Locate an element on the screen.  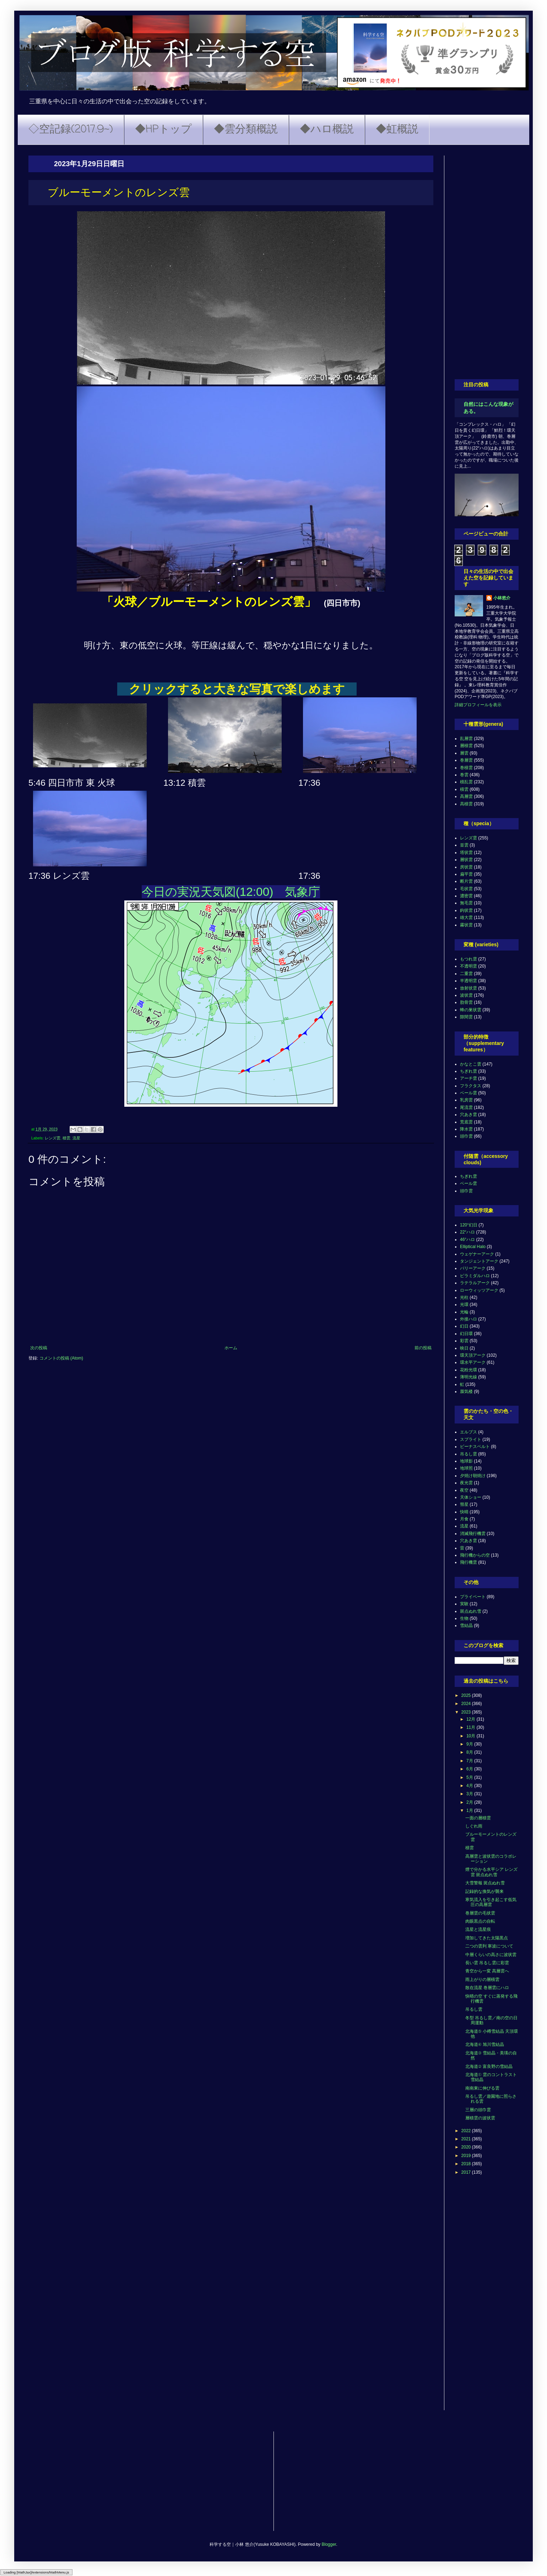
[Advertisement] is located at coordinates (487, 262).